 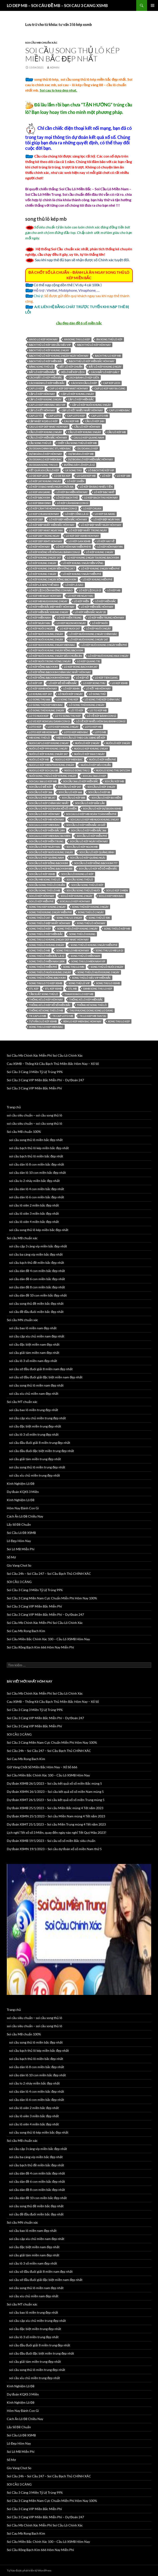 I want to click on soi cầu lô kép xsmb, so click(x=42, y=874).